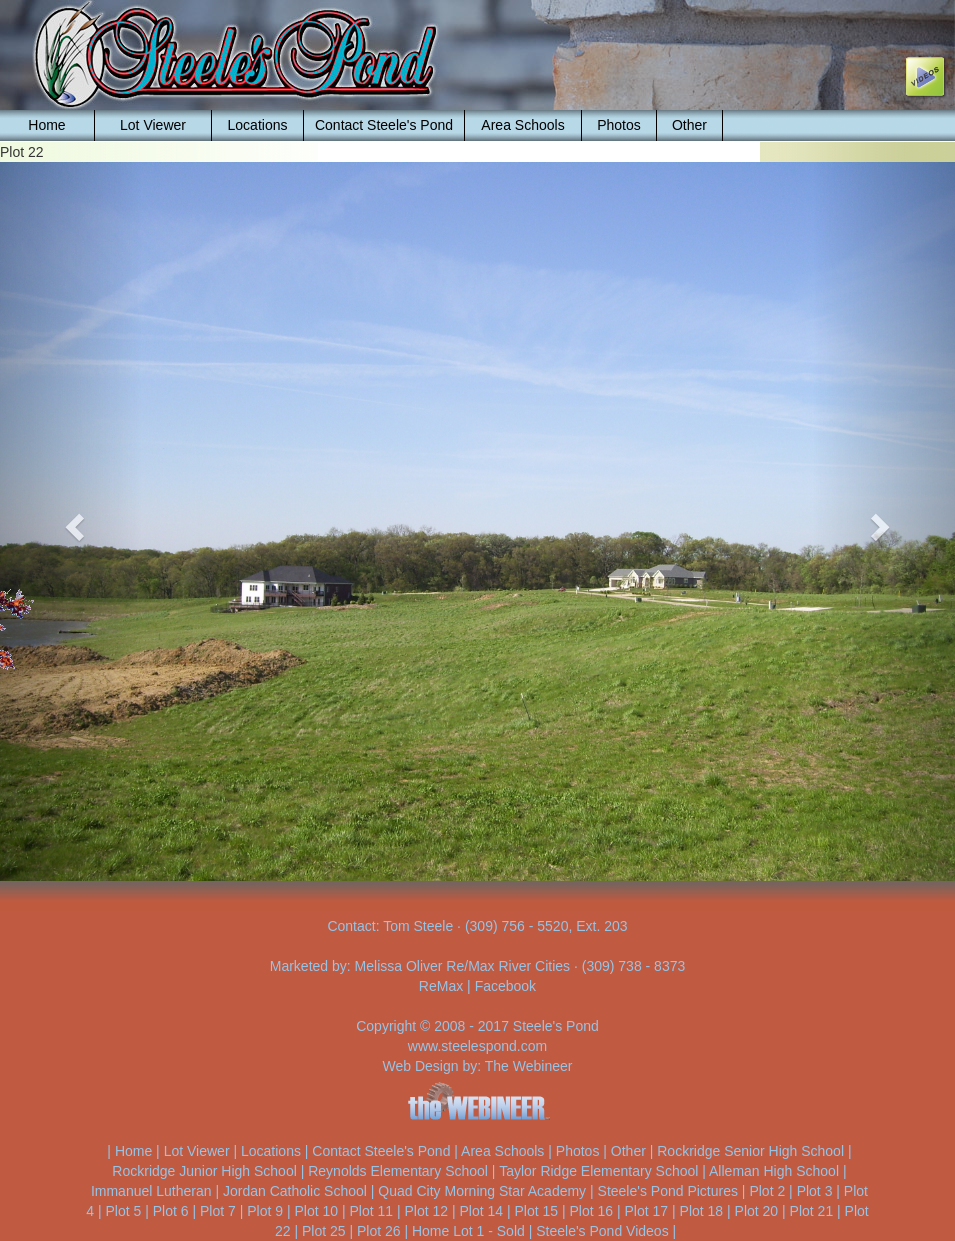 Image resolution: width=955 pixels, height=1241 pixels. What do you see at coordinates (757, 1211) in the screenshot?
I see `Plot 20` at bounding box center [757, 1211].